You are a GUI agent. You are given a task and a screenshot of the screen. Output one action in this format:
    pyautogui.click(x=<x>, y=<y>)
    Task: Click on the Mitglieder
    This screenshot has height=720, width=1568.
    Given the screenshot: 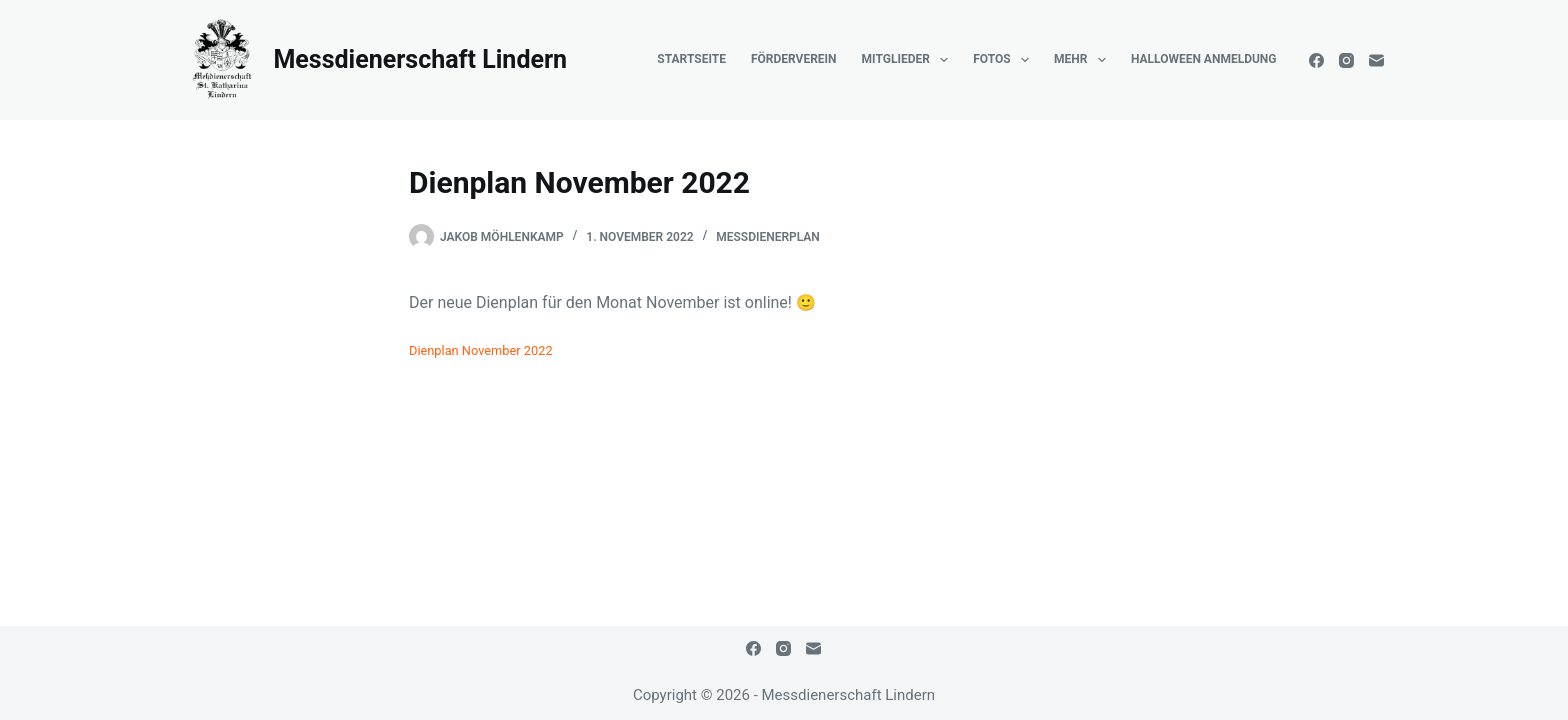 What is the action you would take?
    pyautogui.click(x=909, y=60)
    